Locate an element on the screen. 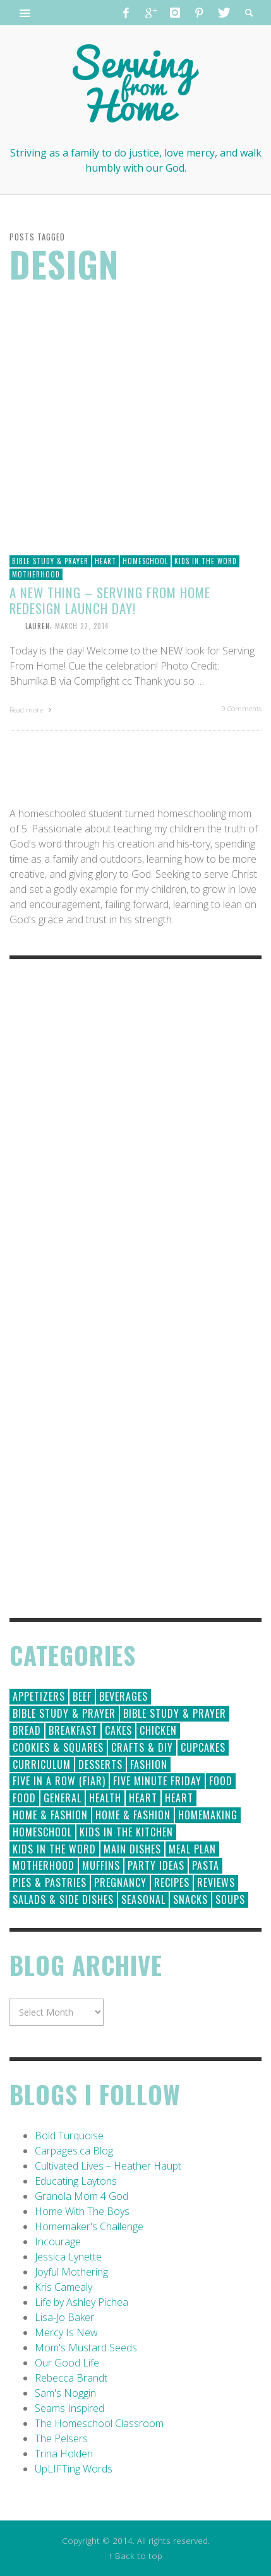 The height and width of the screenshot is (2576, 271). Our Good Life is located at coordinates (67, 2363).